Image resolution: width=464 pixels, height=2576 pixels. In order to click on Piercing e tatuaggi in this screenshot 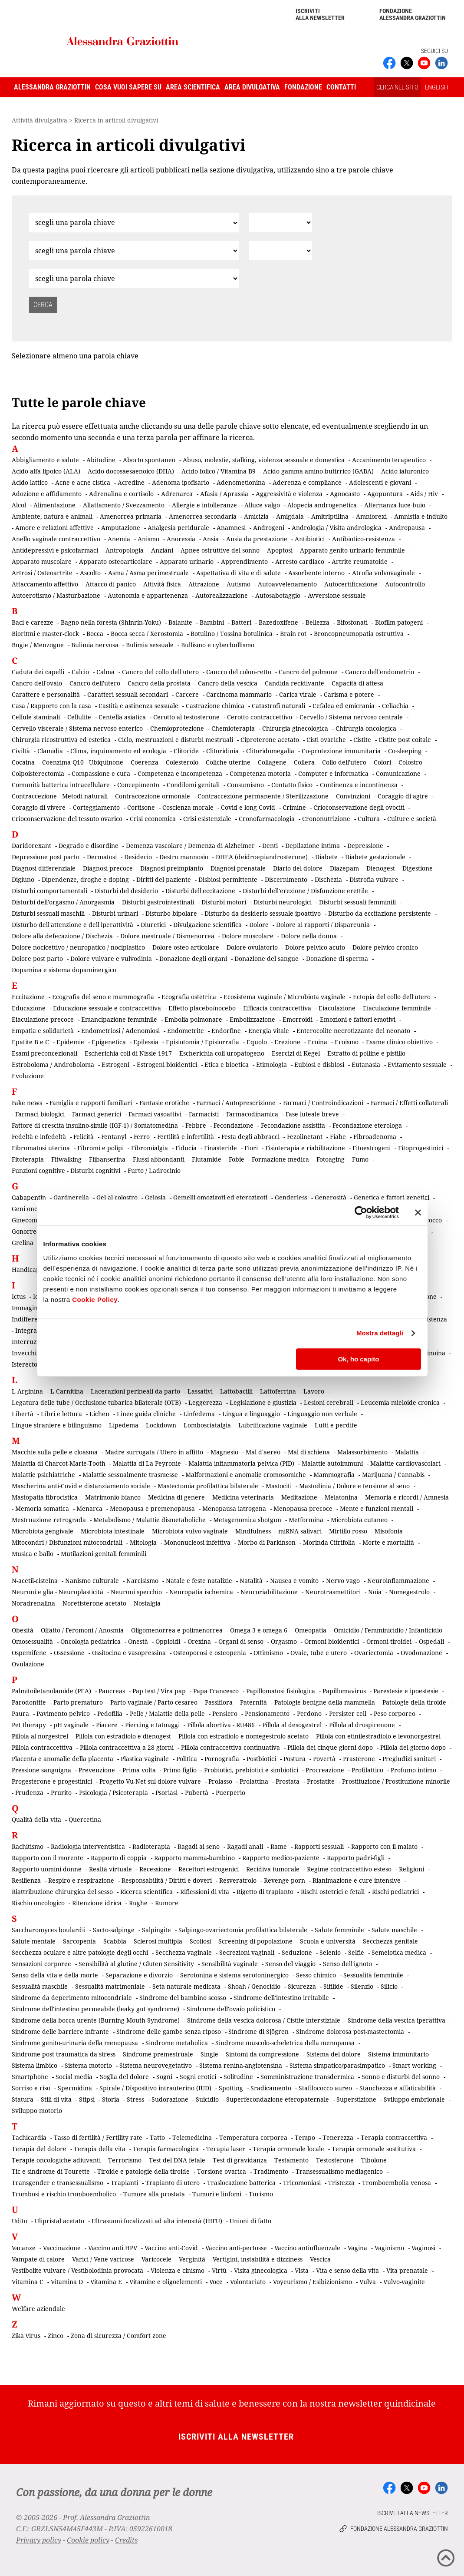, I will do `click(152, 1725)`.